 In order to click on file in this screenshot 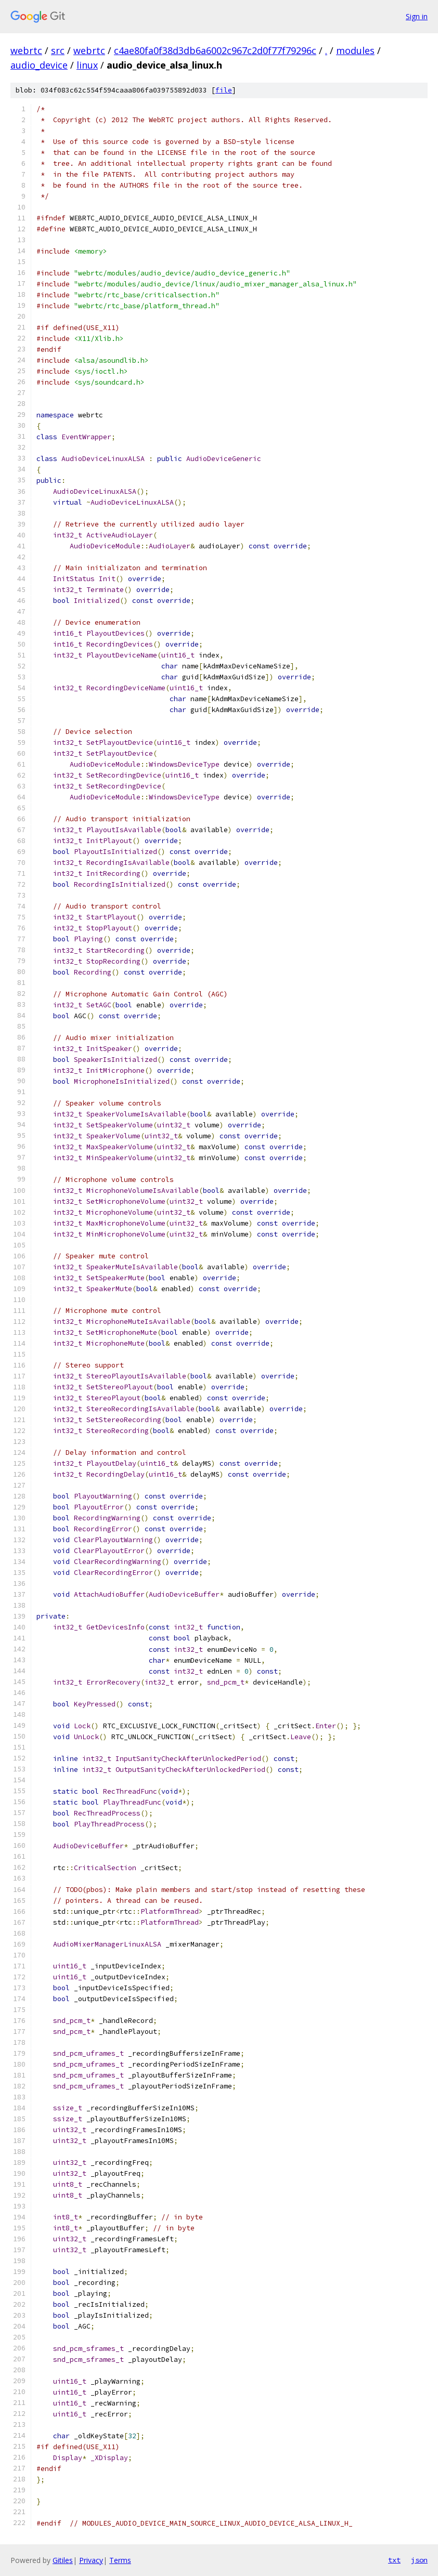, I will do `click(223, 90)`.